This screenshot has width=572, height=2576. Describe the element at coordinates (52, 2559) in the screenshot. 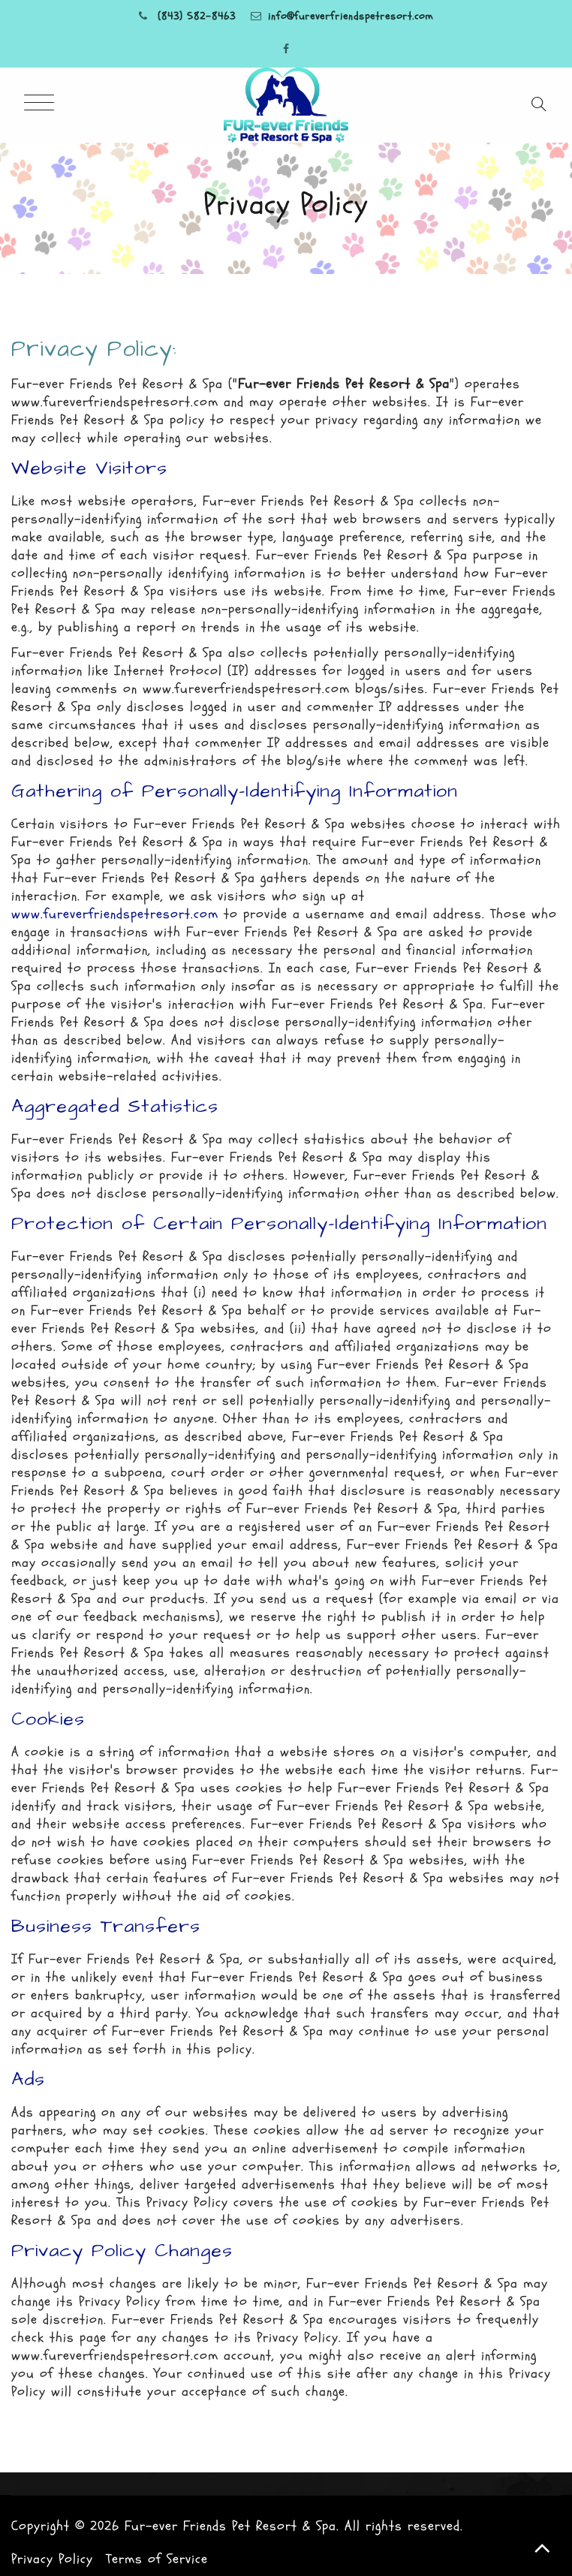

I see `Privacy Policy` at that location.